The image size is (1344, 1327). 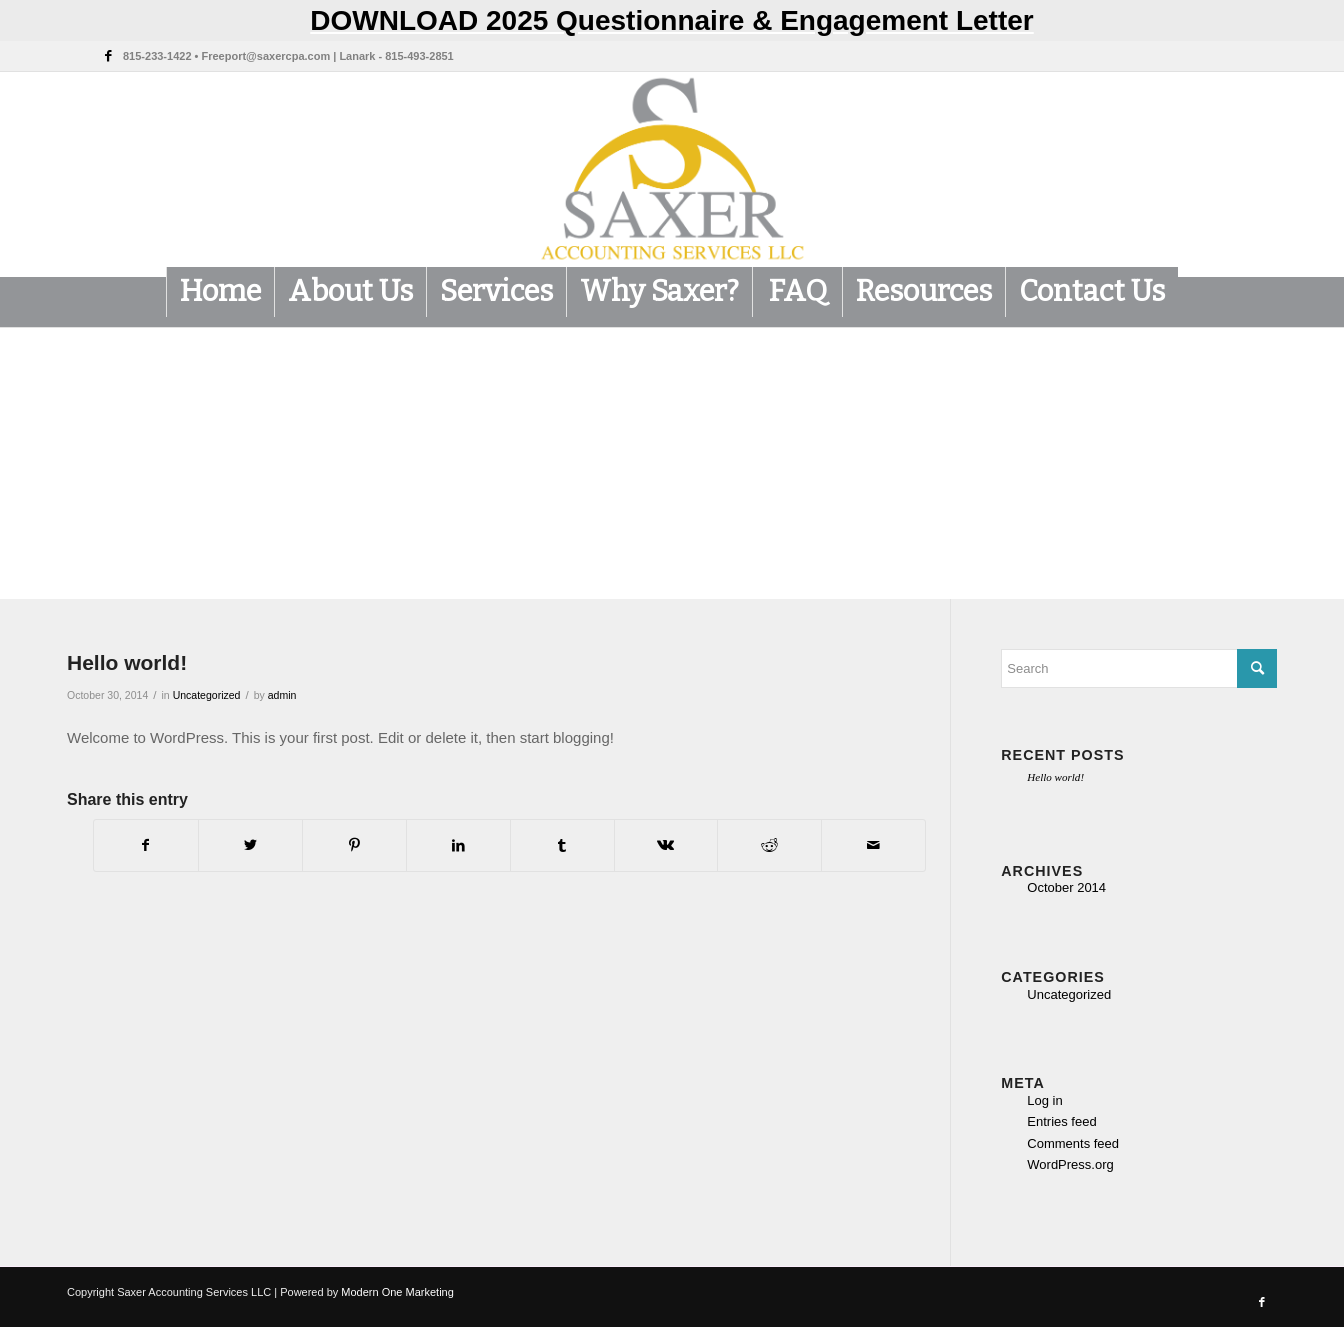 I want to click on Comments feed, so click(x=1073, y=1143).